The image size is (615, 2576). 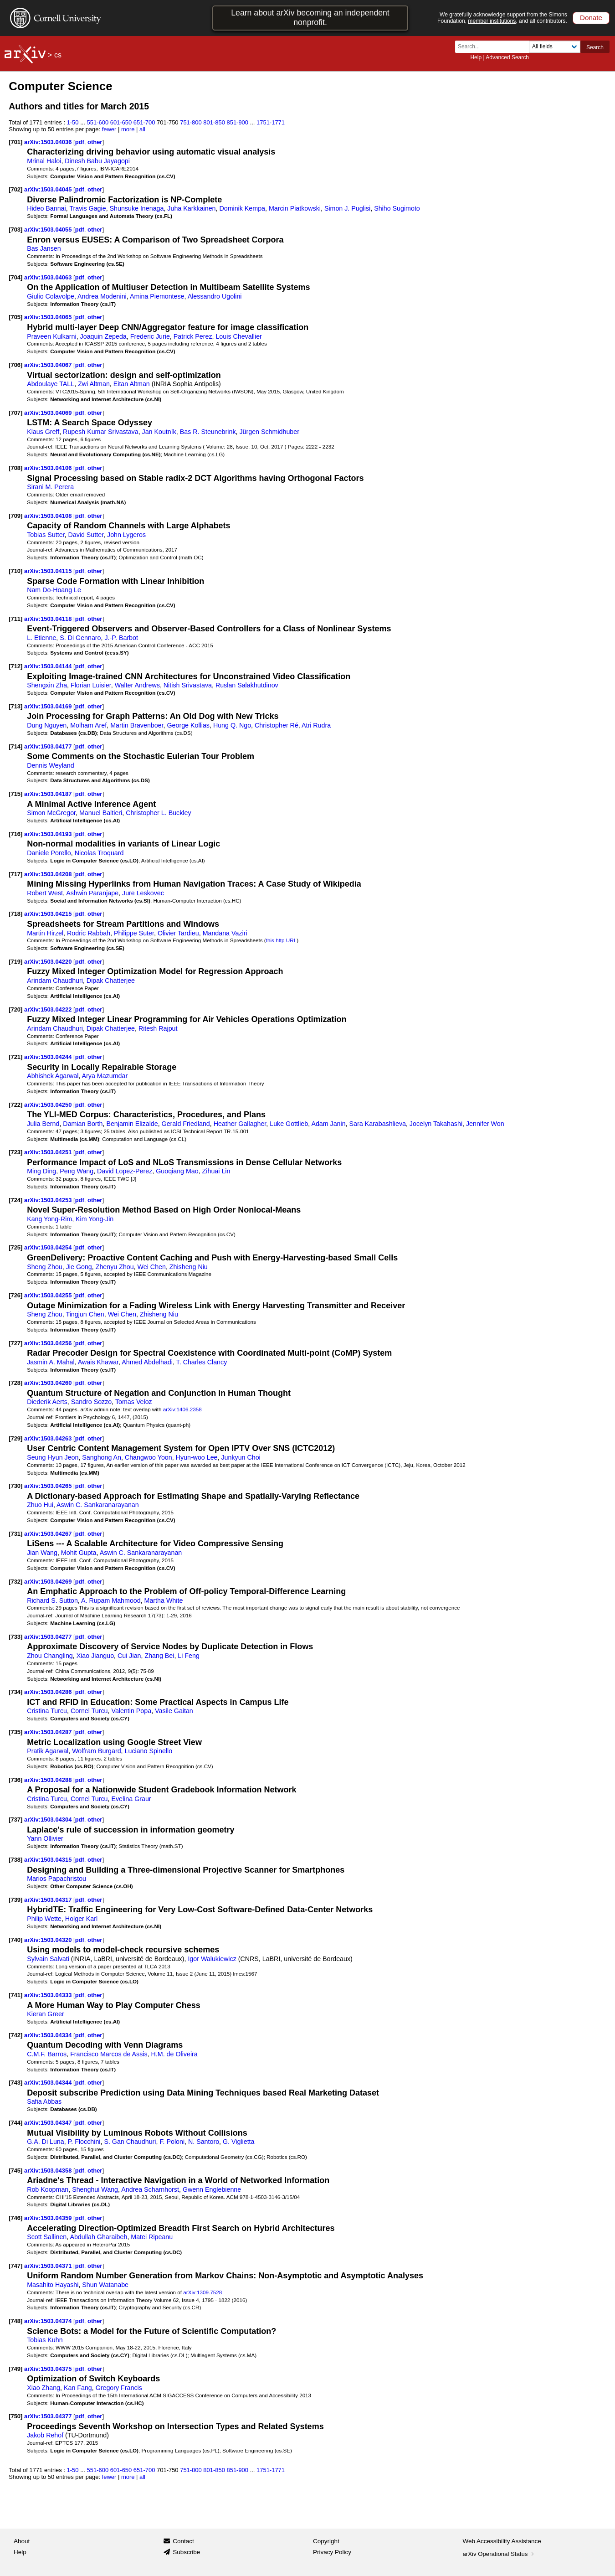 I want to click on arXiv:1503.04208, so click(x=48, y=874).